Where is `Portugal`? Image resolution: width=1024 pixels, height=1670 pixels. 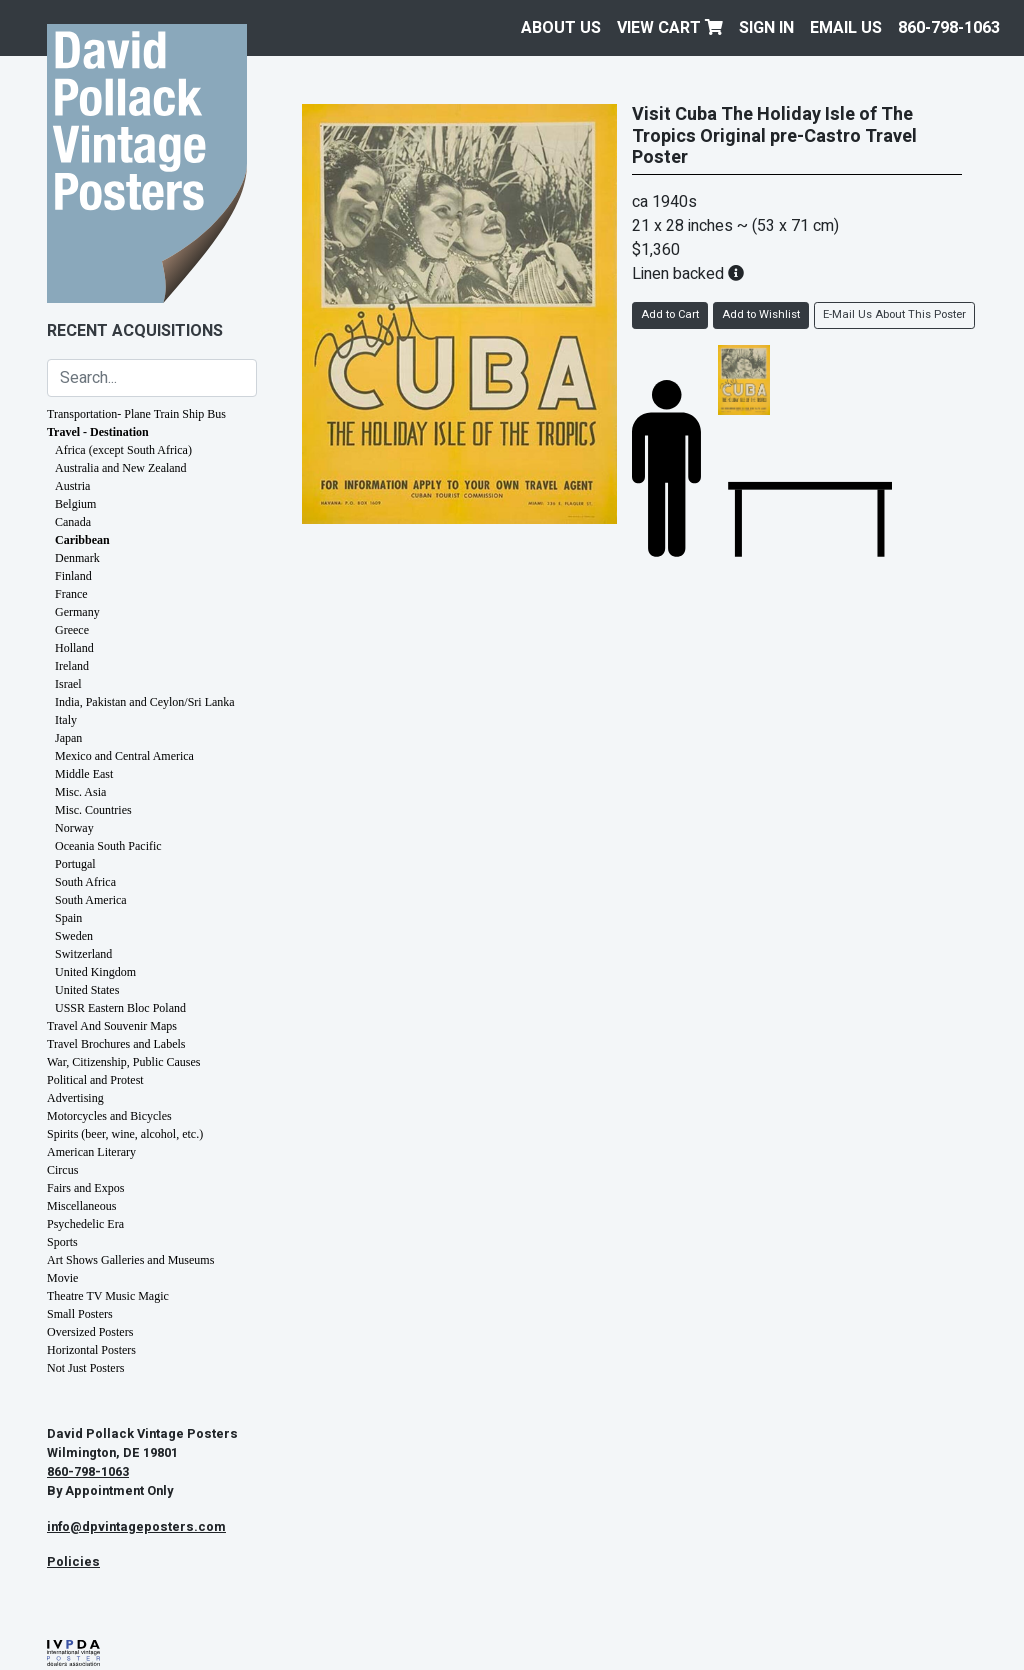 Portugal is located at coordinates (75, 864).